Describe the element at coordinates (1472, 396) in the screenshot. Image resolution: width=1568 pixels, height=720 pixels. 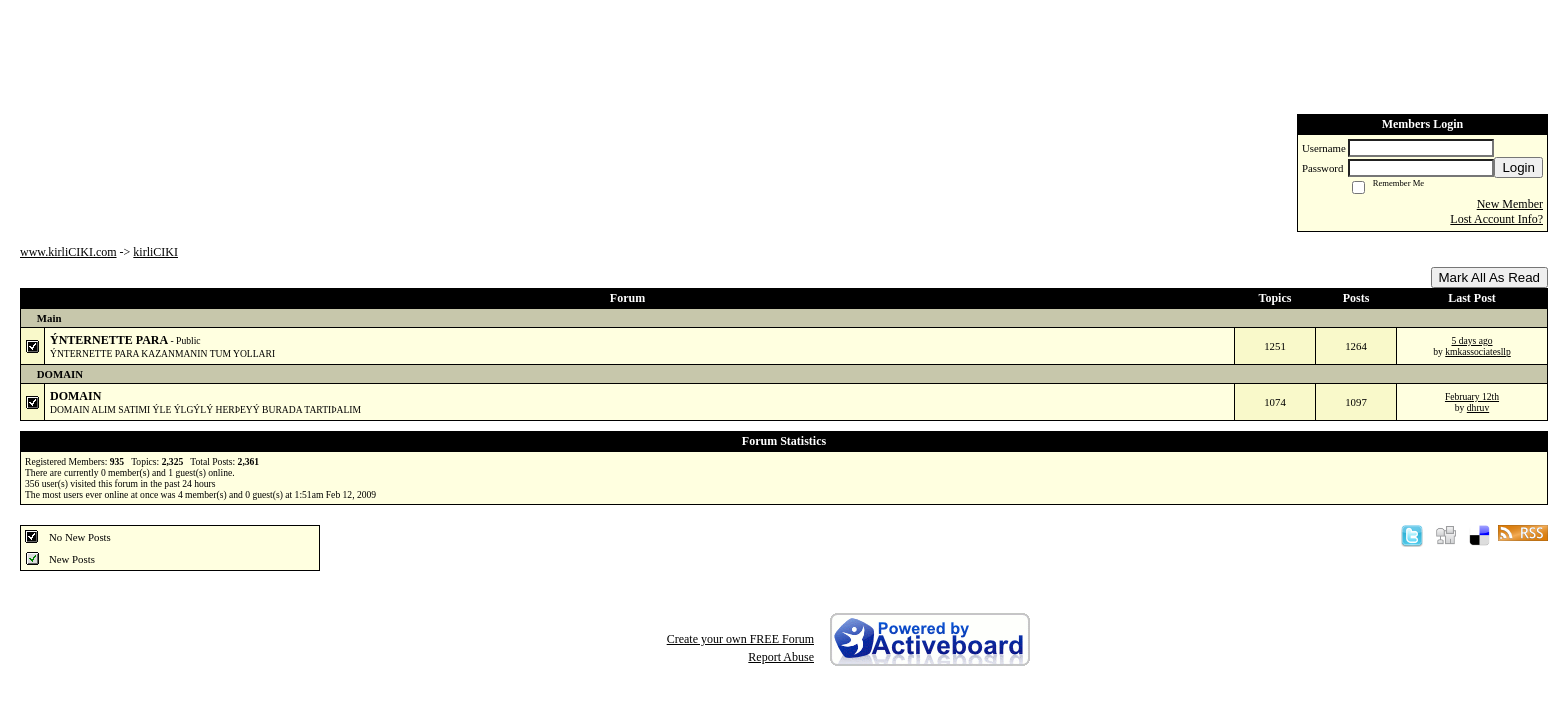
I see `February 12th` at that location.